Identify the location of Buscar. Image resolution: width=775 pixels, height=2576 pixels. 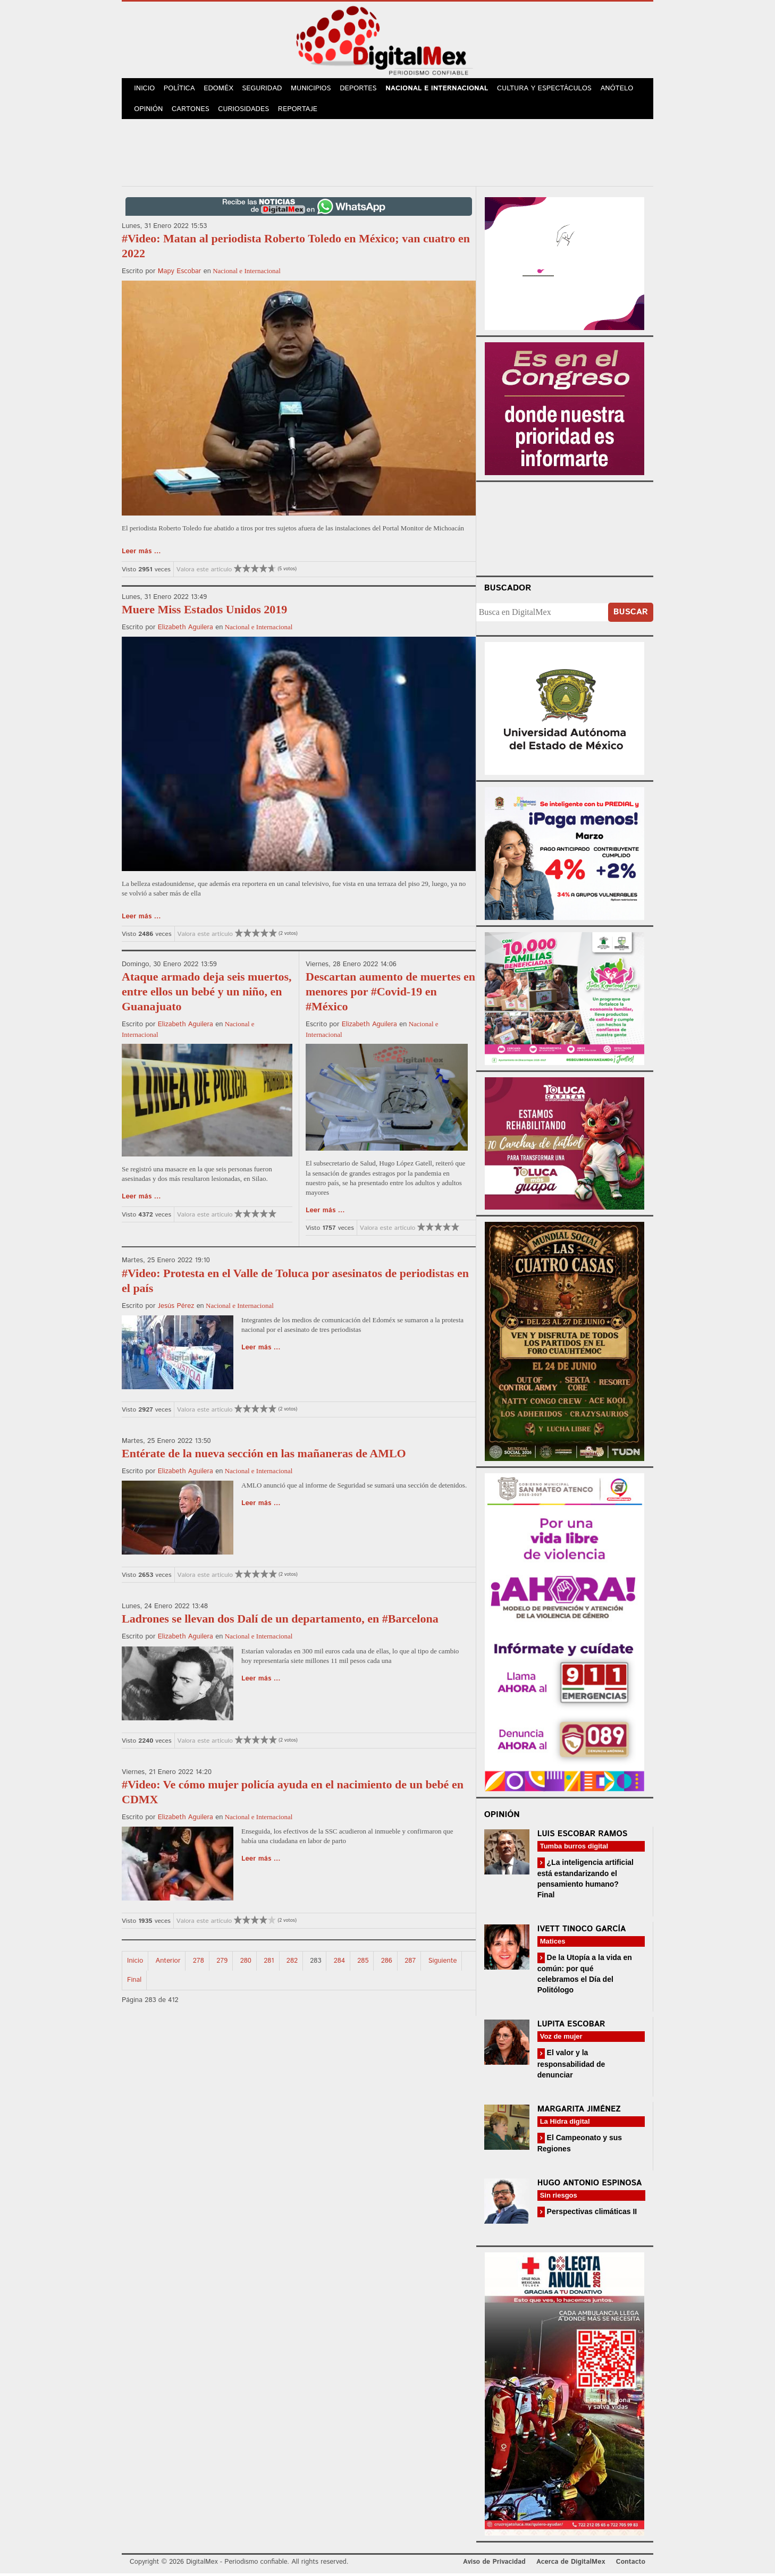
(630, 615).